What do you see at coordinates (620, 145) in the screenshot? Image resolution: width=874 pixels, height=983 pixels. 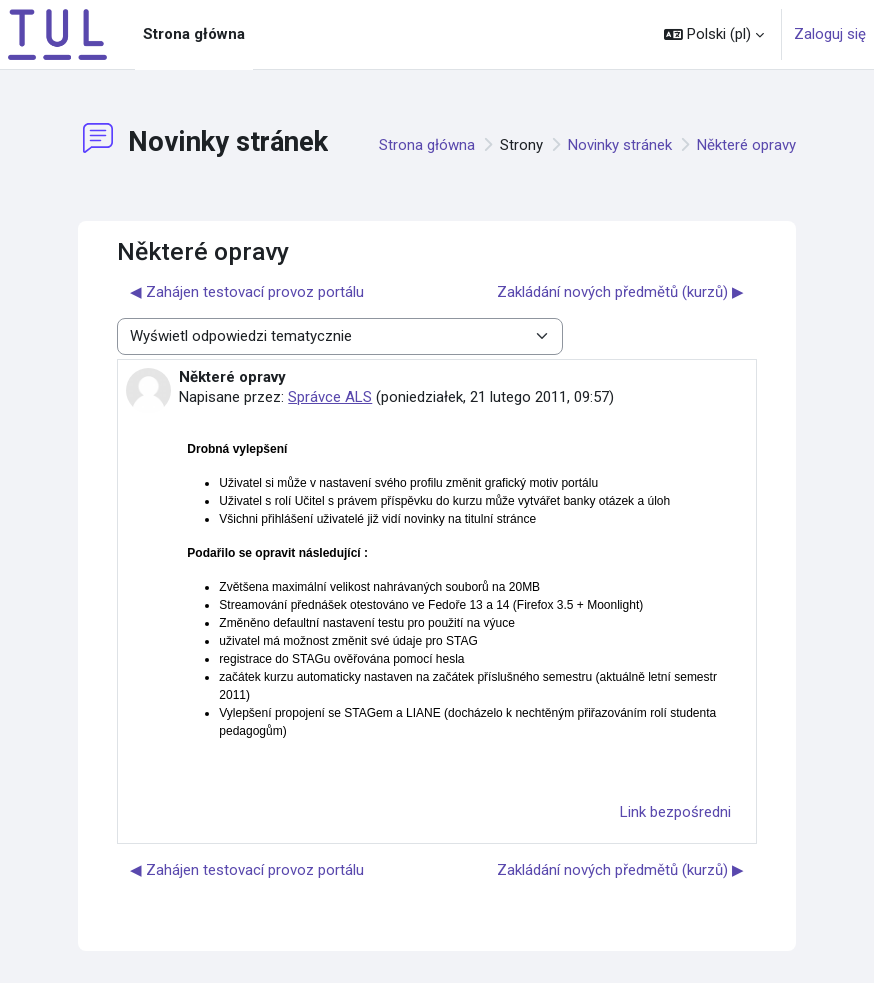 I see `Novinky stránek` at bounding box center [620, 145].